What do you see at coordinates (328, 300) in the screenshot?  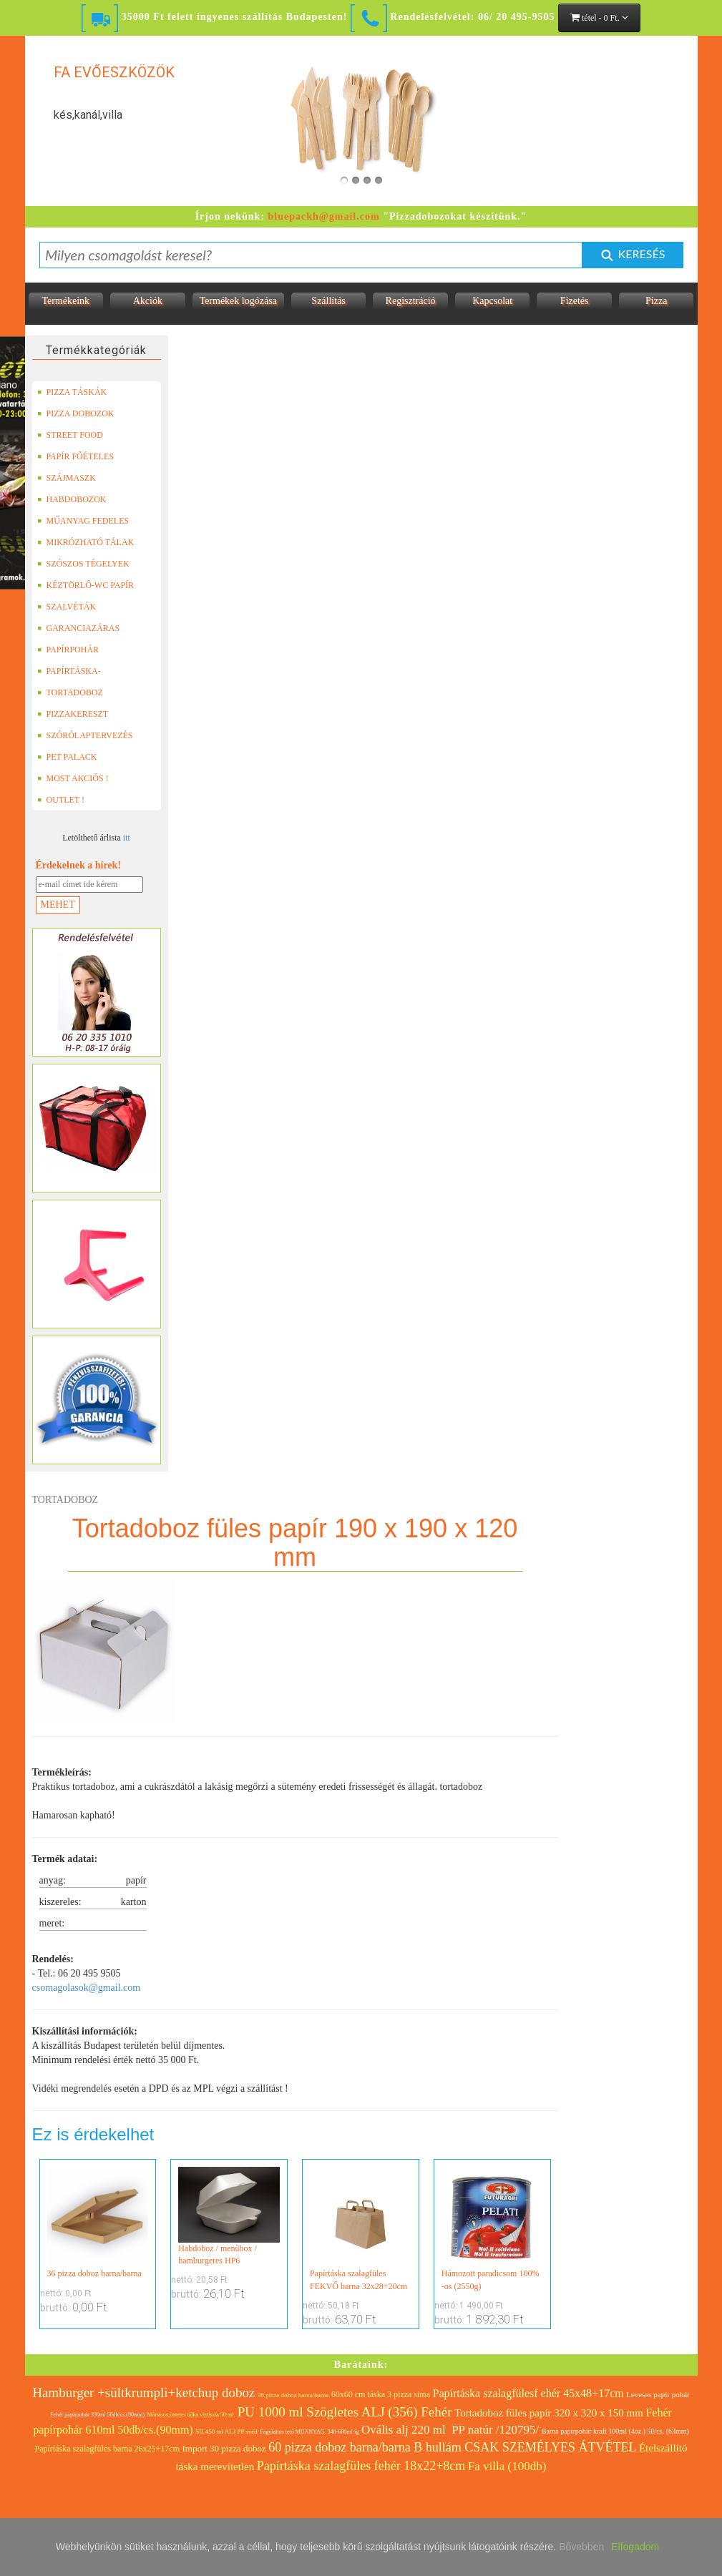 I see `Szállítás` at bounding box center [328, 300].